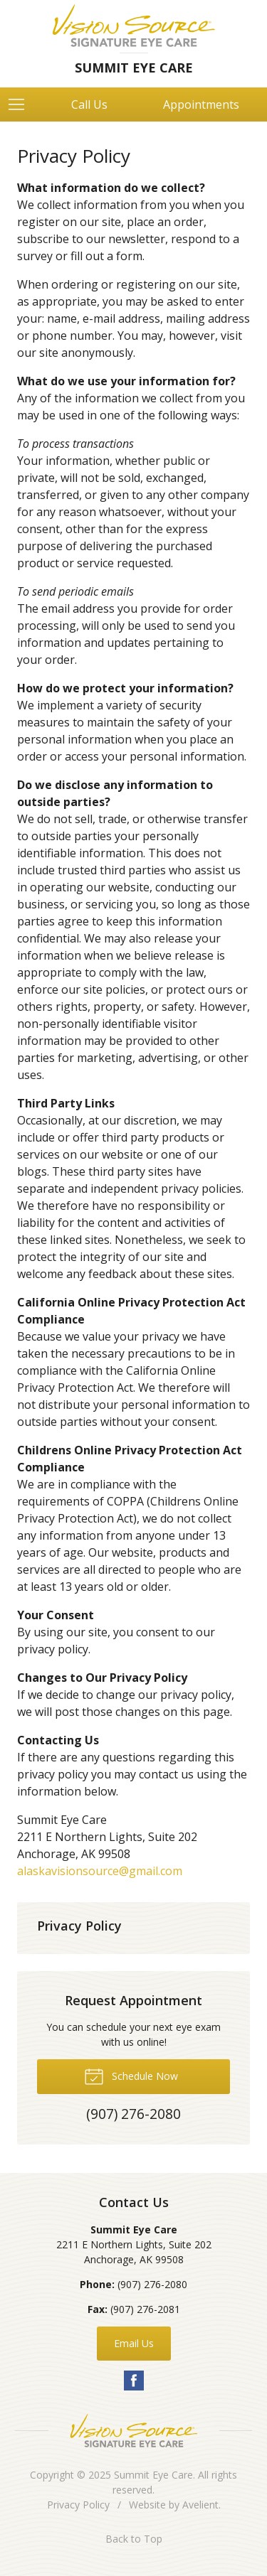 The image size is (267, 2576). What do you see at coordinates (152, 2284) in the screenshot?
I see `(907) 276-2080` at bounding box center [152, 2284].